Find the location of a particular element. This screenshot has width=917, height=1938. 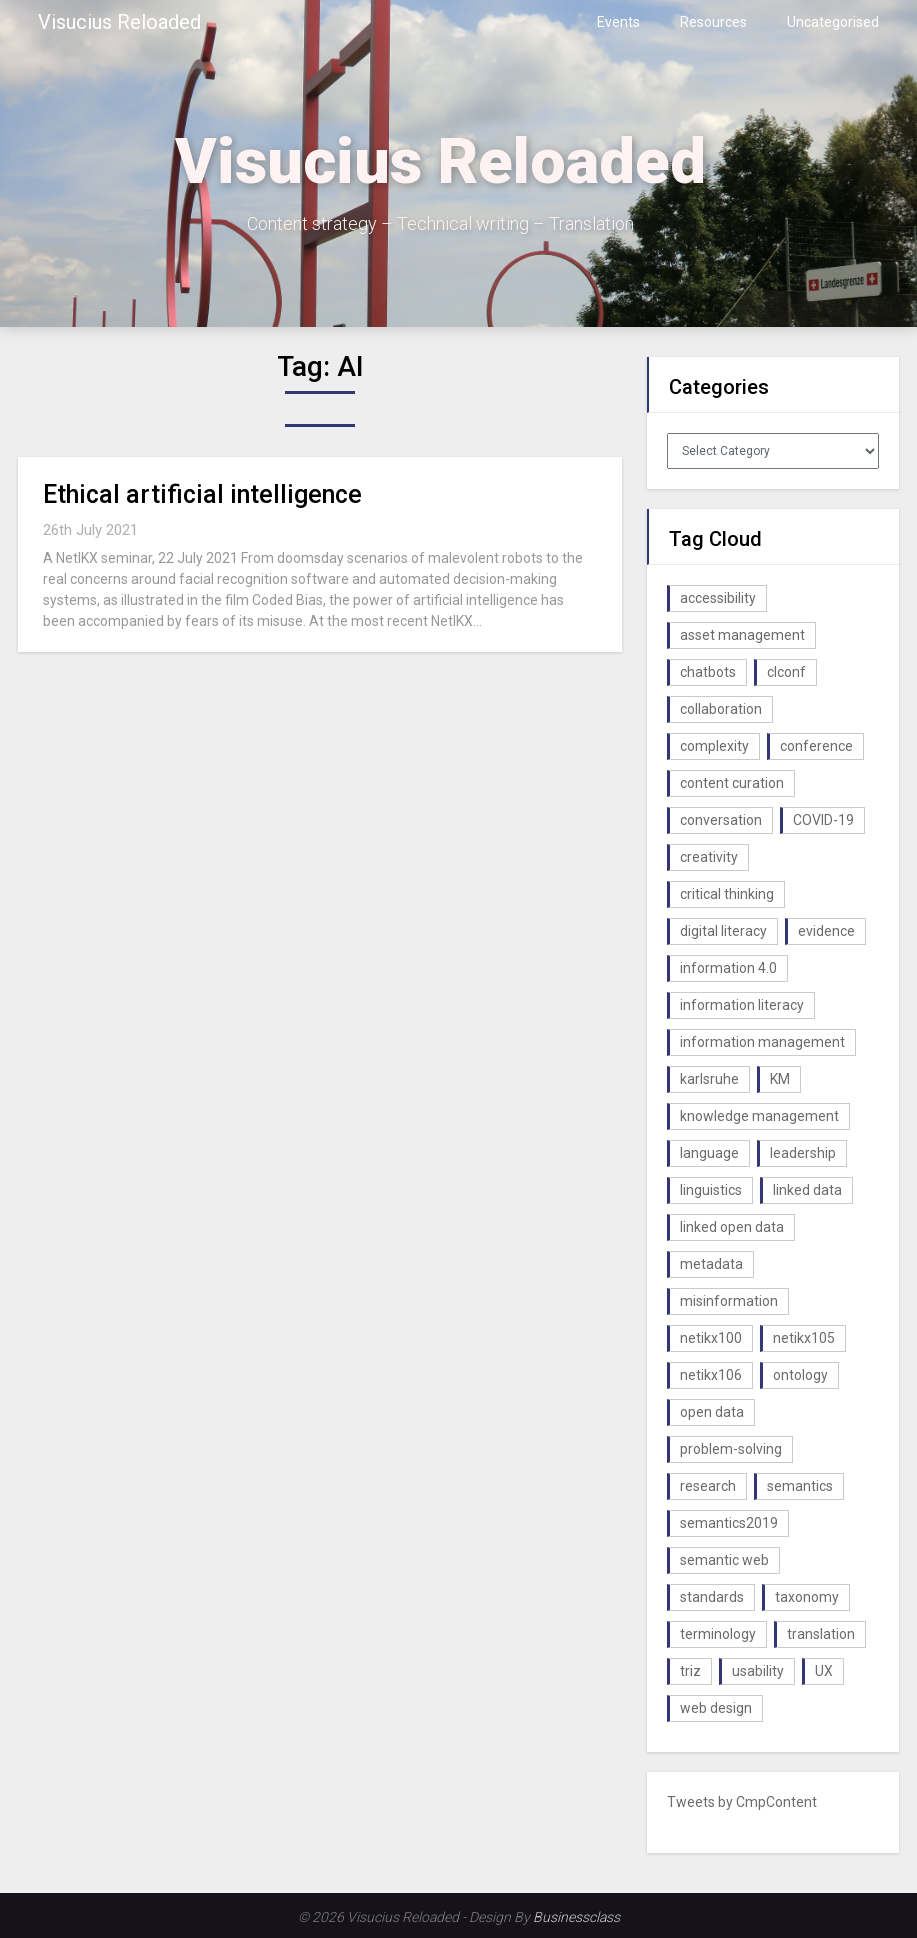

linked open data [linked open data (1 item)] is located at coordinates (732, 1227).